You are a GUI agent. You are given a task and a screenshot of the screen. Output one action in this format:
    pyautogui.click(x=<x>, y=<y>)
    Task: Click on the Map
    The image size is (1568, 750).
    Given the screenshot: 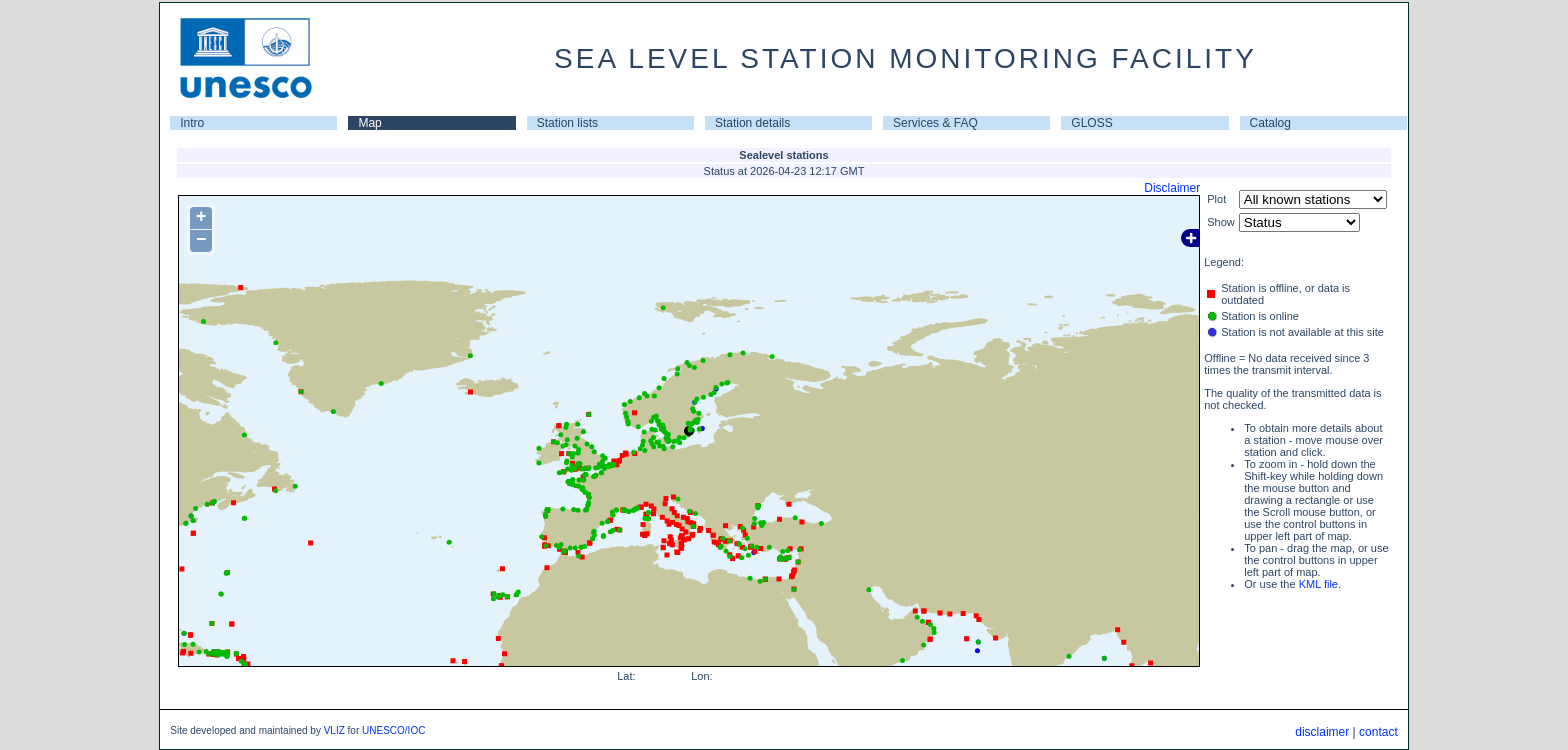 What is the action you would take?
    pyautogui.click(x=369, y=123)
    